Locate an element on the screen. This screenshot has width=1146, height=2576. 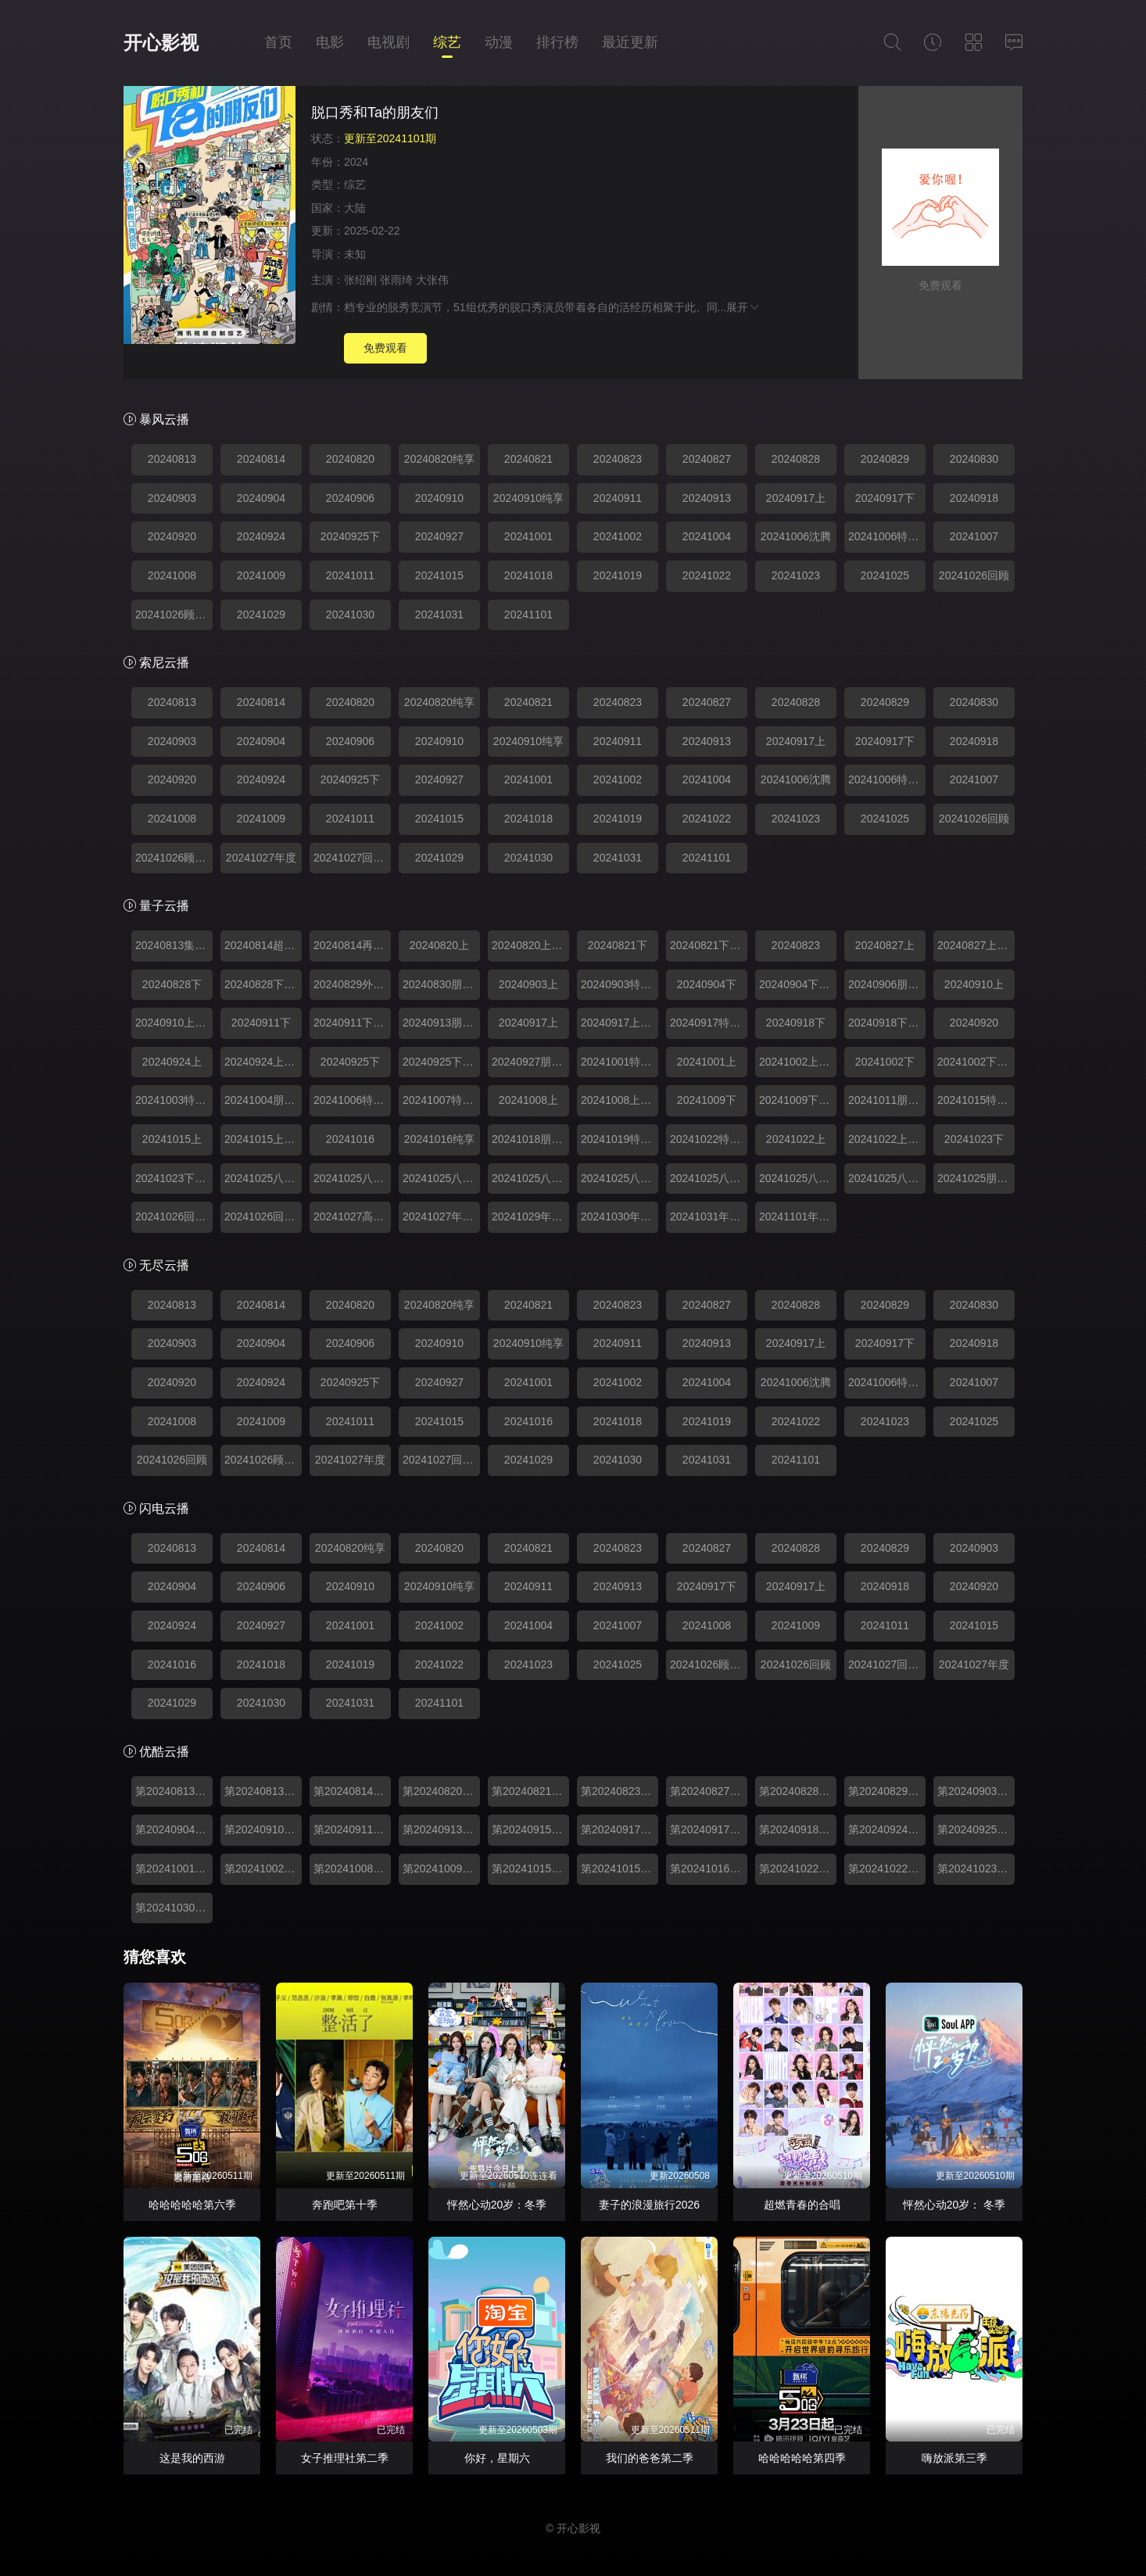
20241006特别精编 is located at coordinates (887, 536).